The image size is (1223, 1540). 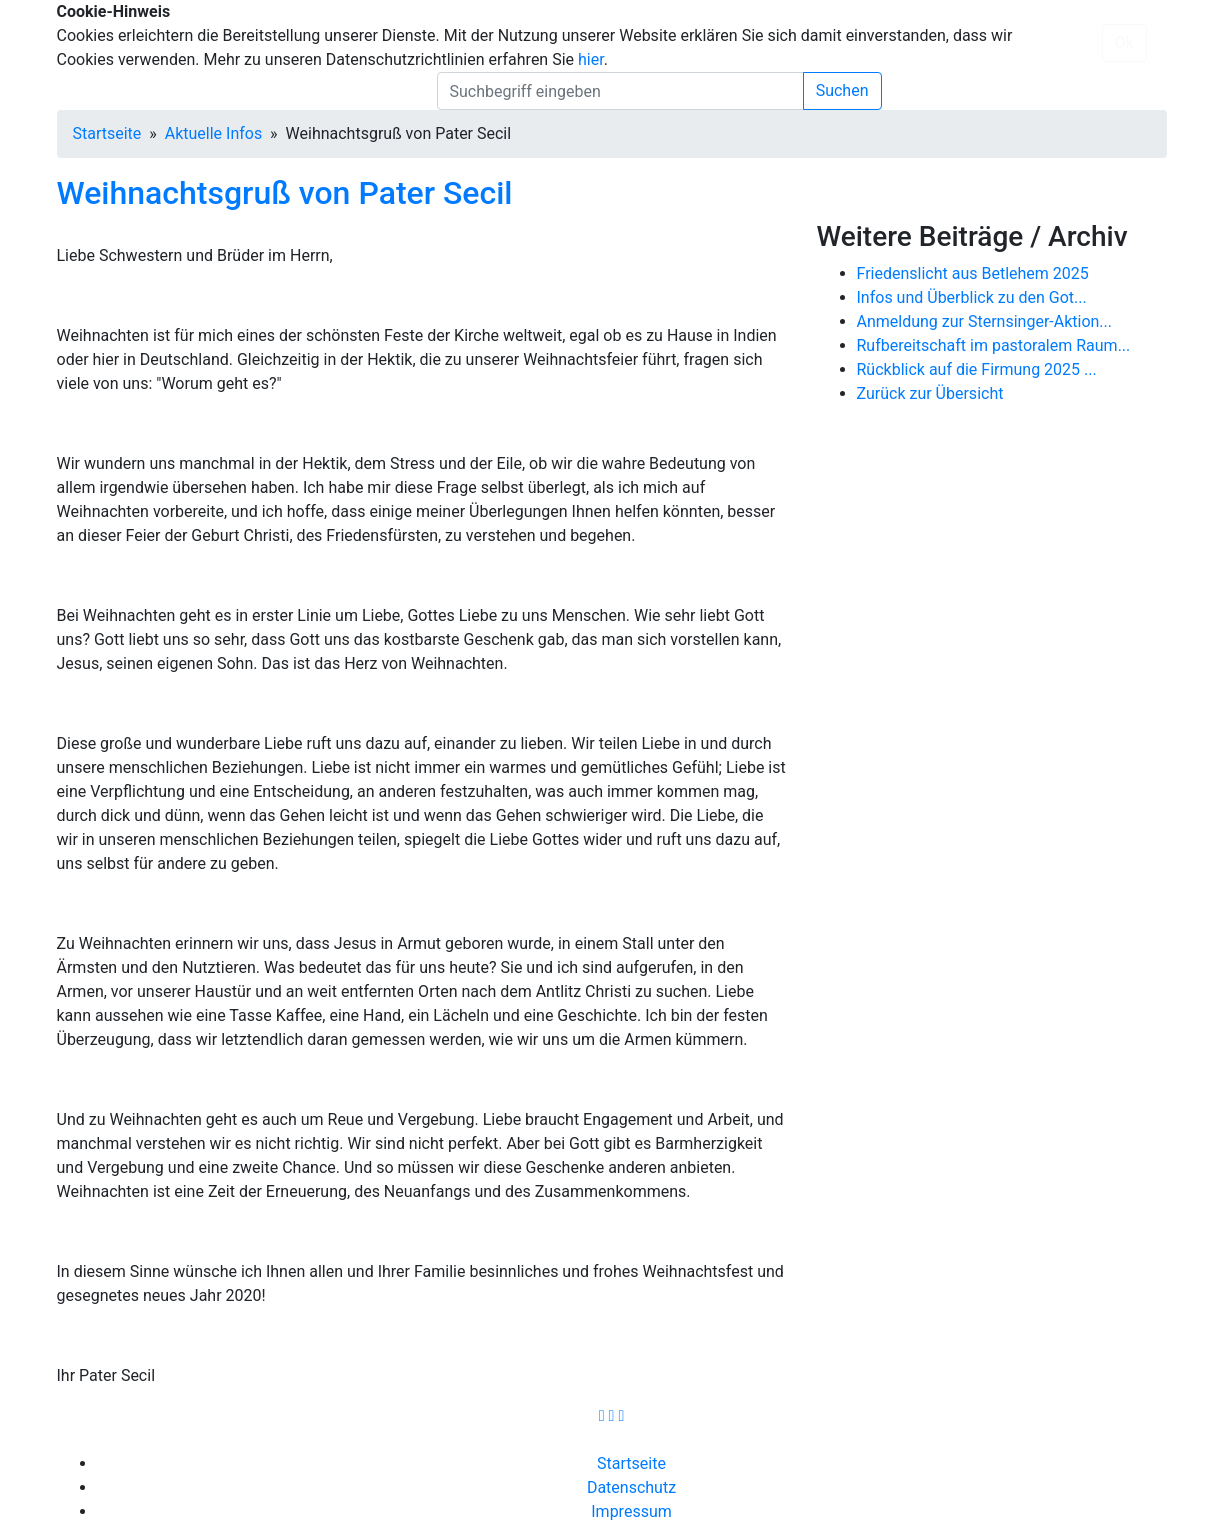 I want to click on Datenschutz, so click(x=631, y=1487).